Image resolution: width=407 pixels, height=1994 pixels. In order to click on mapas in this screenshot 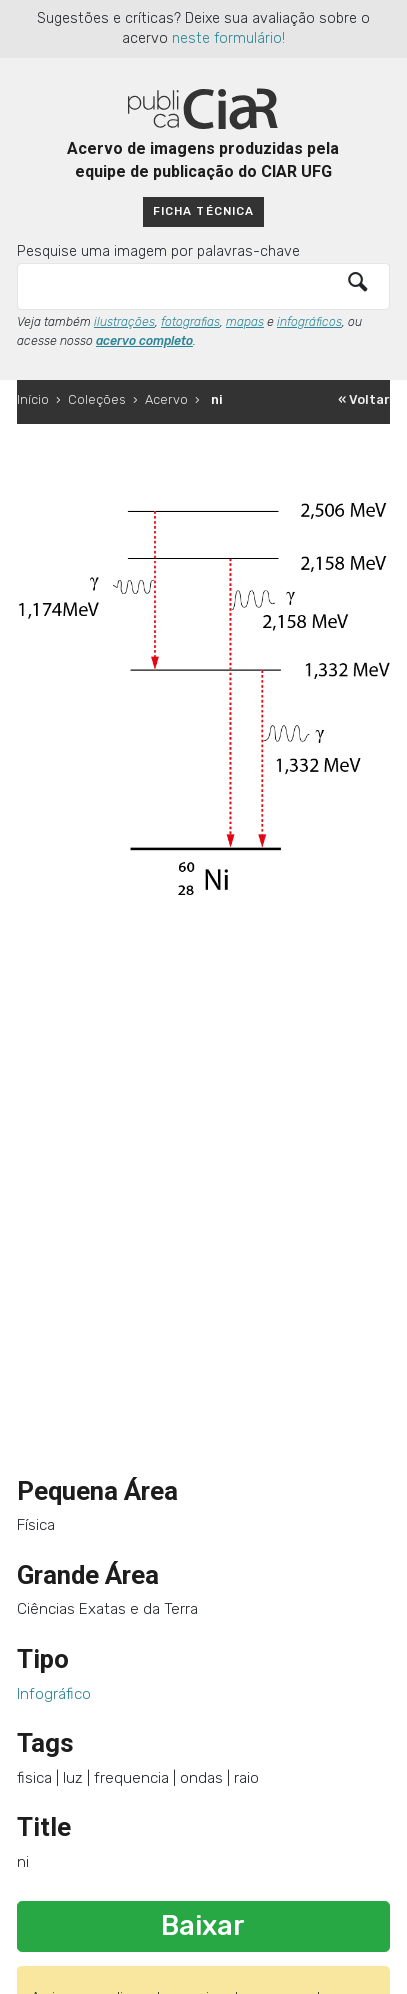, I will do `click(245, 322)`.